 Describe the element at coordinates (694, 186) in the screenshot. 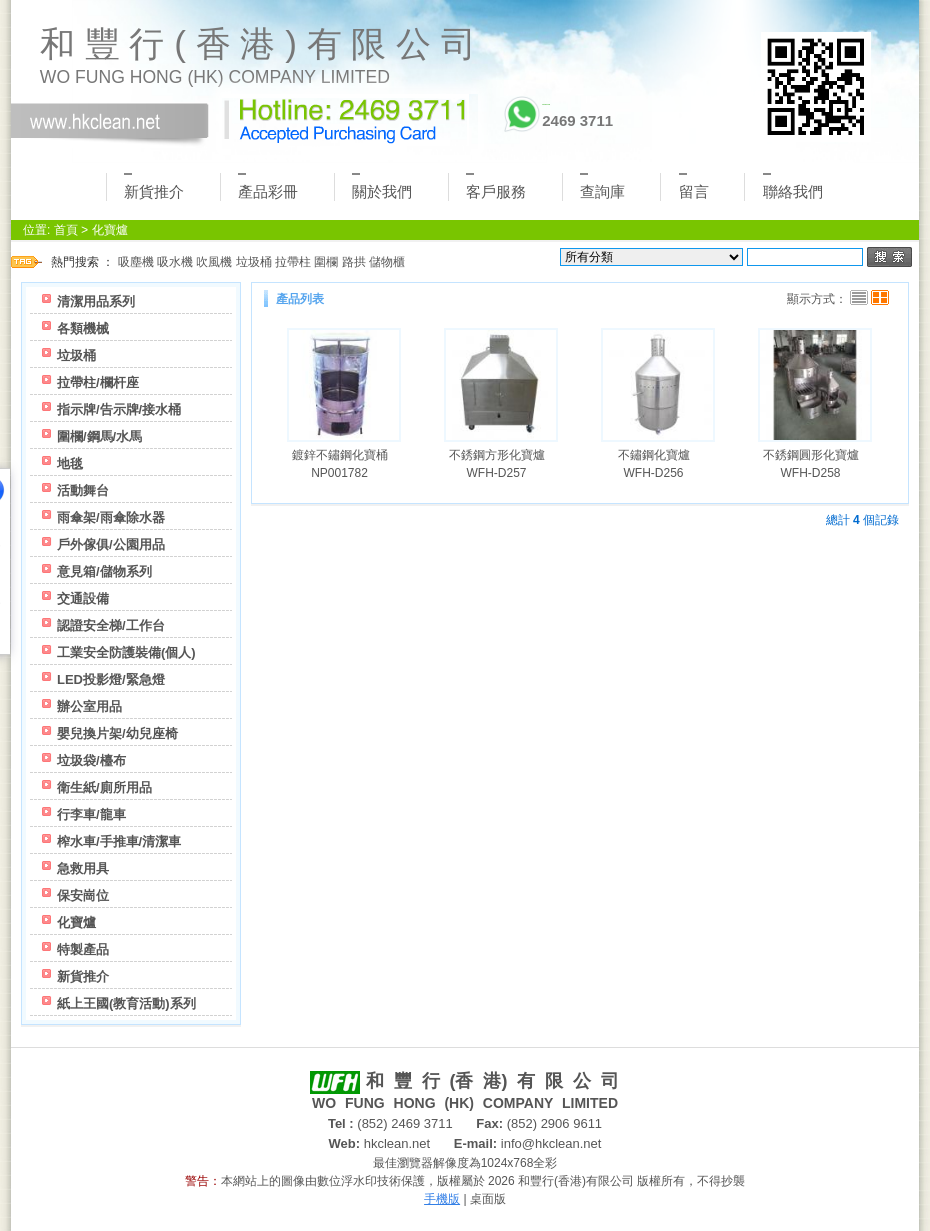

I see `留言` at that location.